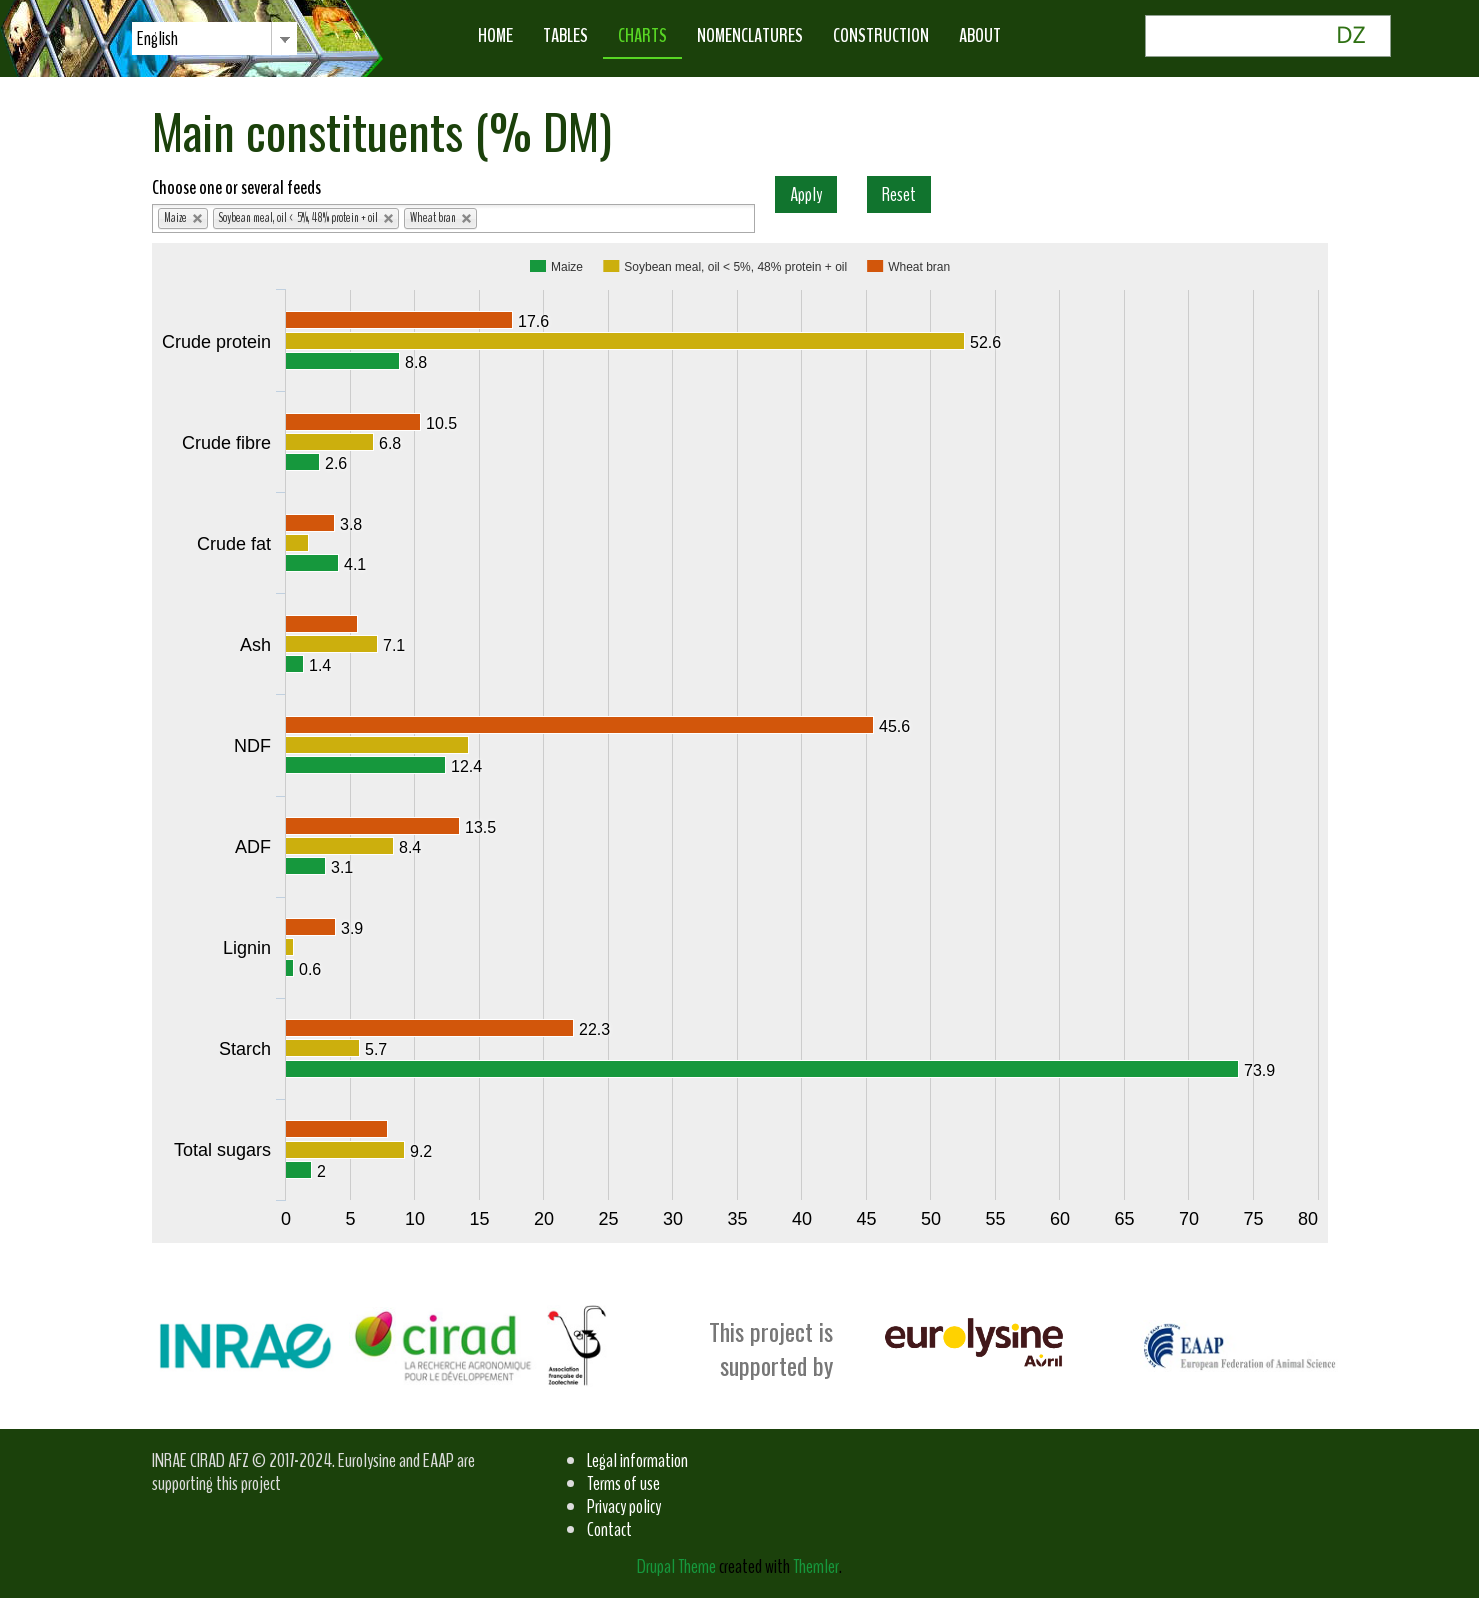 Image resolution: width=1479 pixels, height=1598 pixels. I want to click on Drupal Theme, so click(676, 1566).